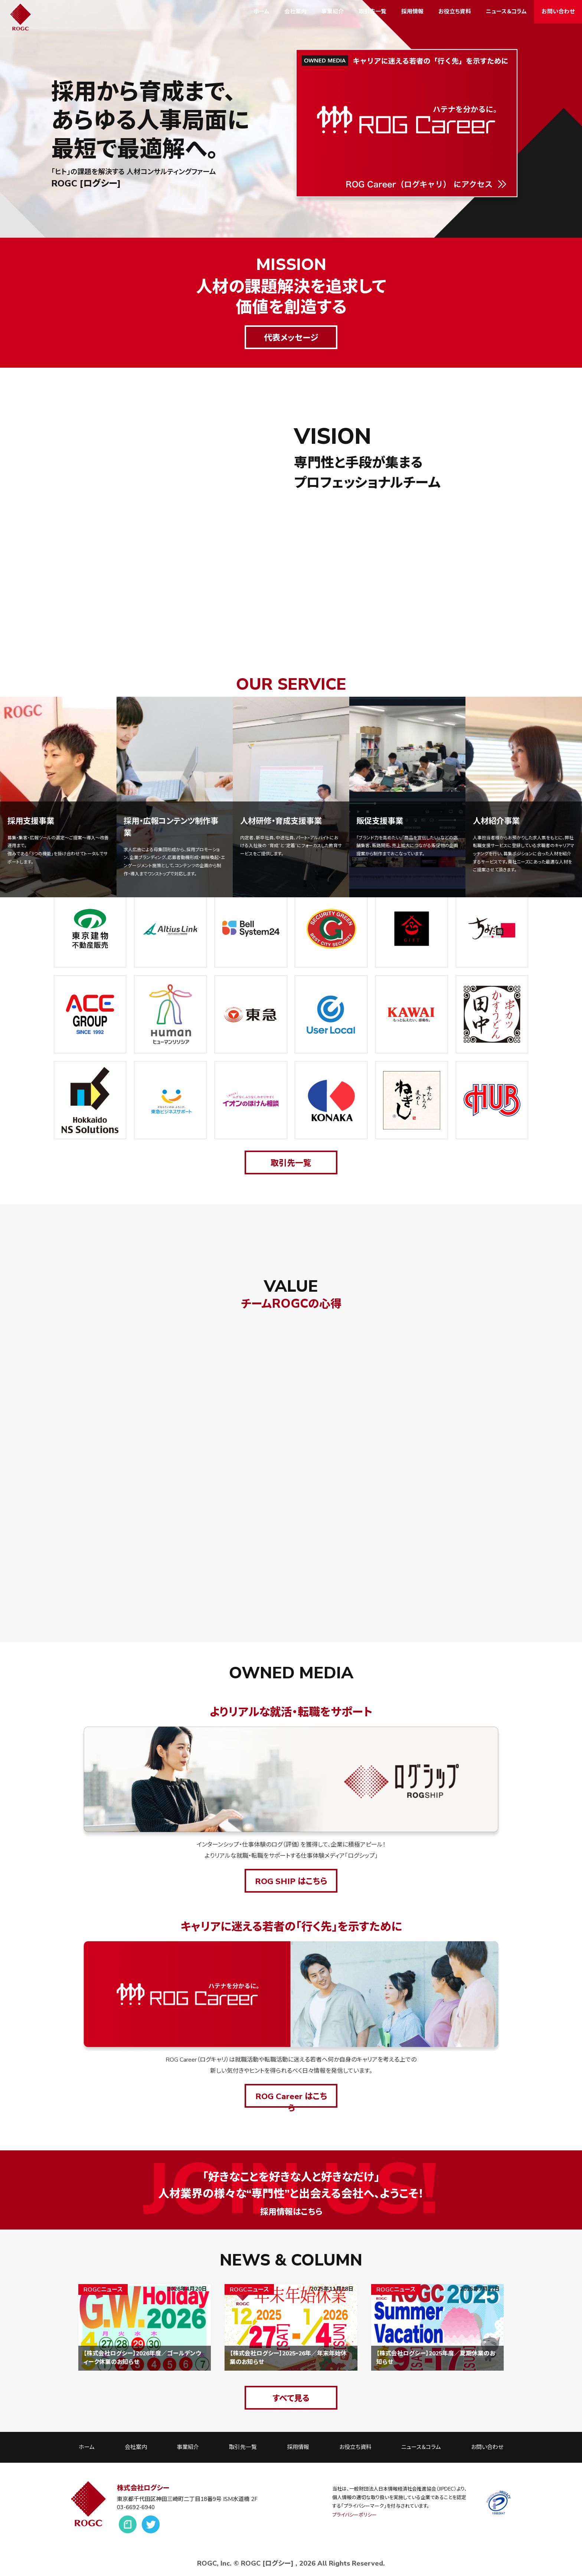  I want to click on 取引先一覧, so click(372, 11).